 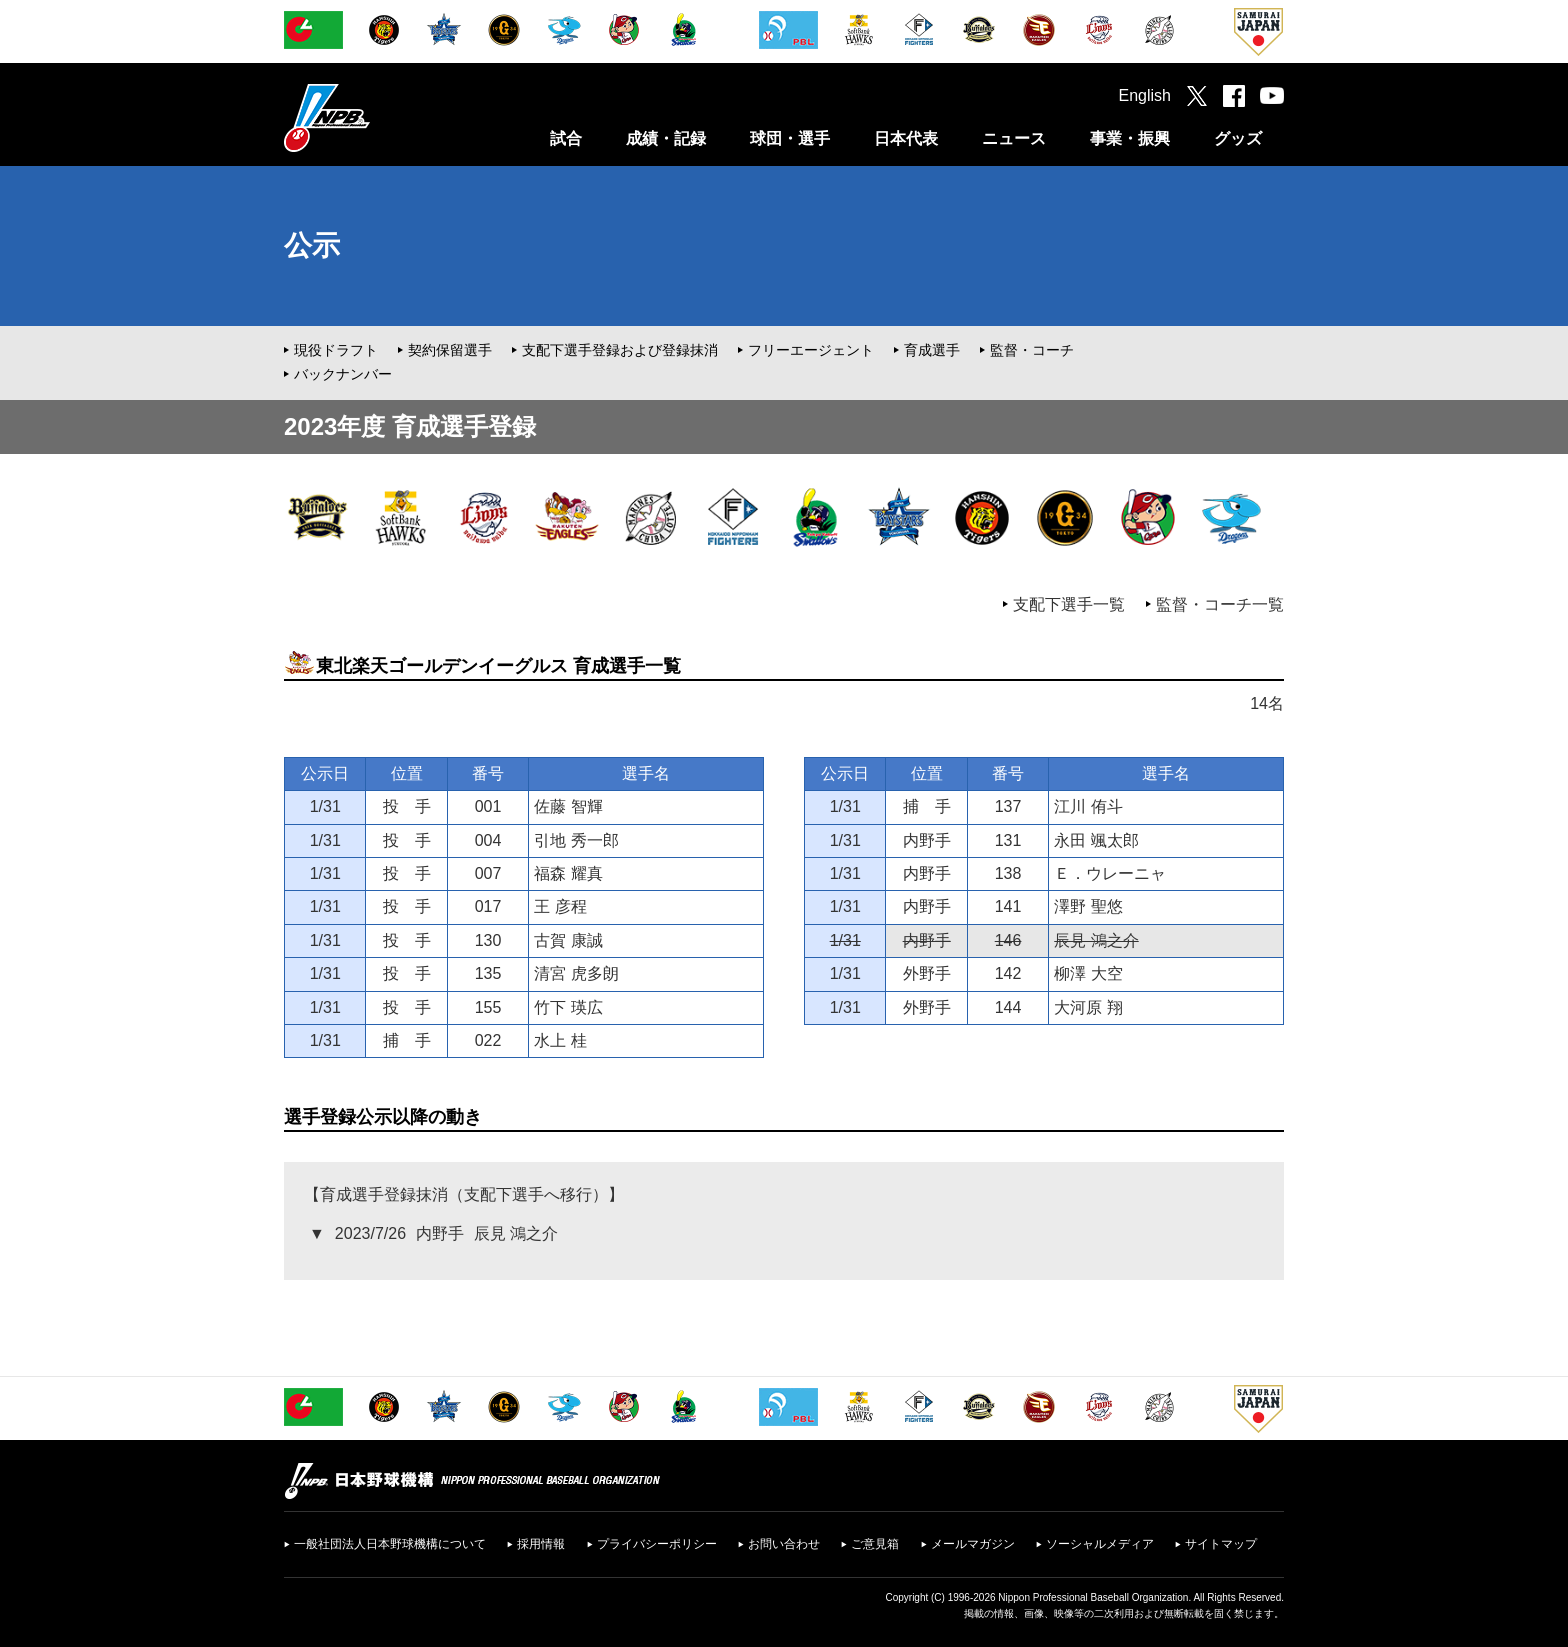 I want to click on 清宮 虎多朗, so click(x=576, y=973).